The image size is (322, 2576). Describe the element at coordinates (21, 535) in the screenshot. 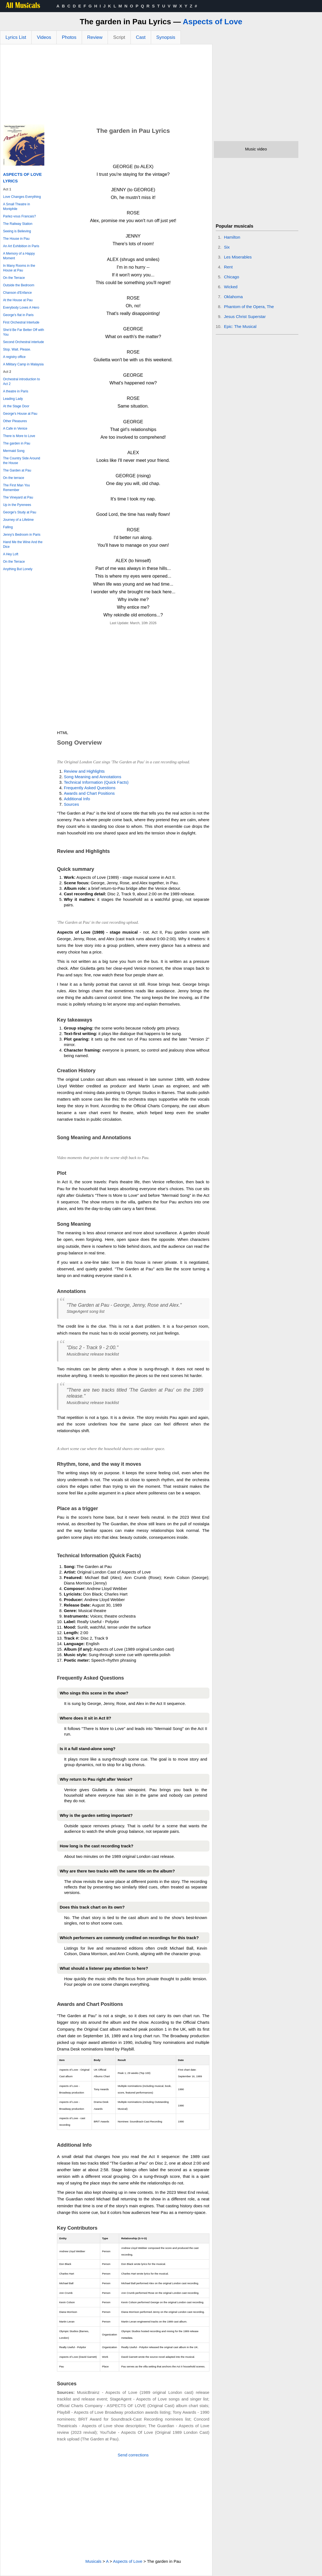

I see `Jenny's Bedroom in Paris` at that location.